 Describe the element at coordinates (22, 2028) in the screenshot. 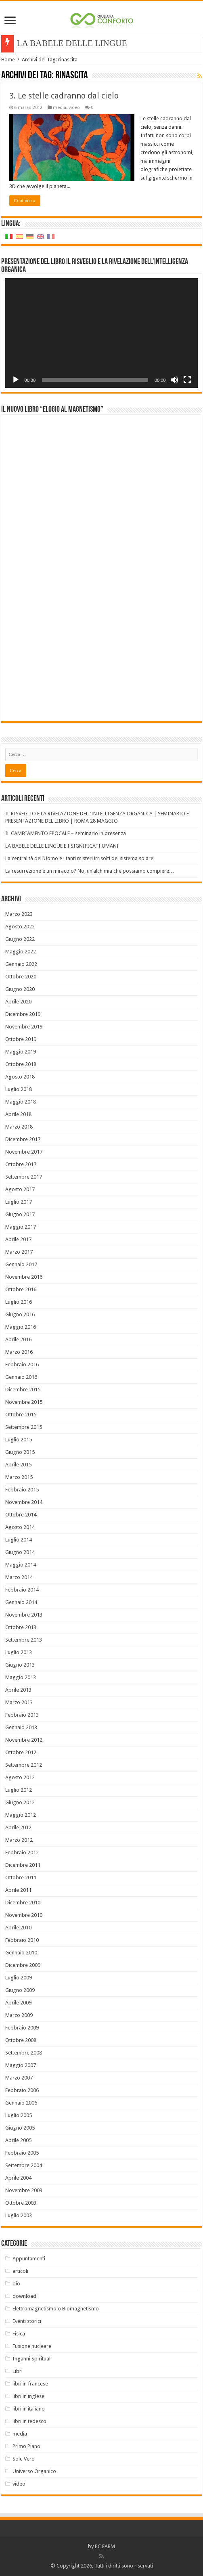

I see `Febbraio 2009` at that location.